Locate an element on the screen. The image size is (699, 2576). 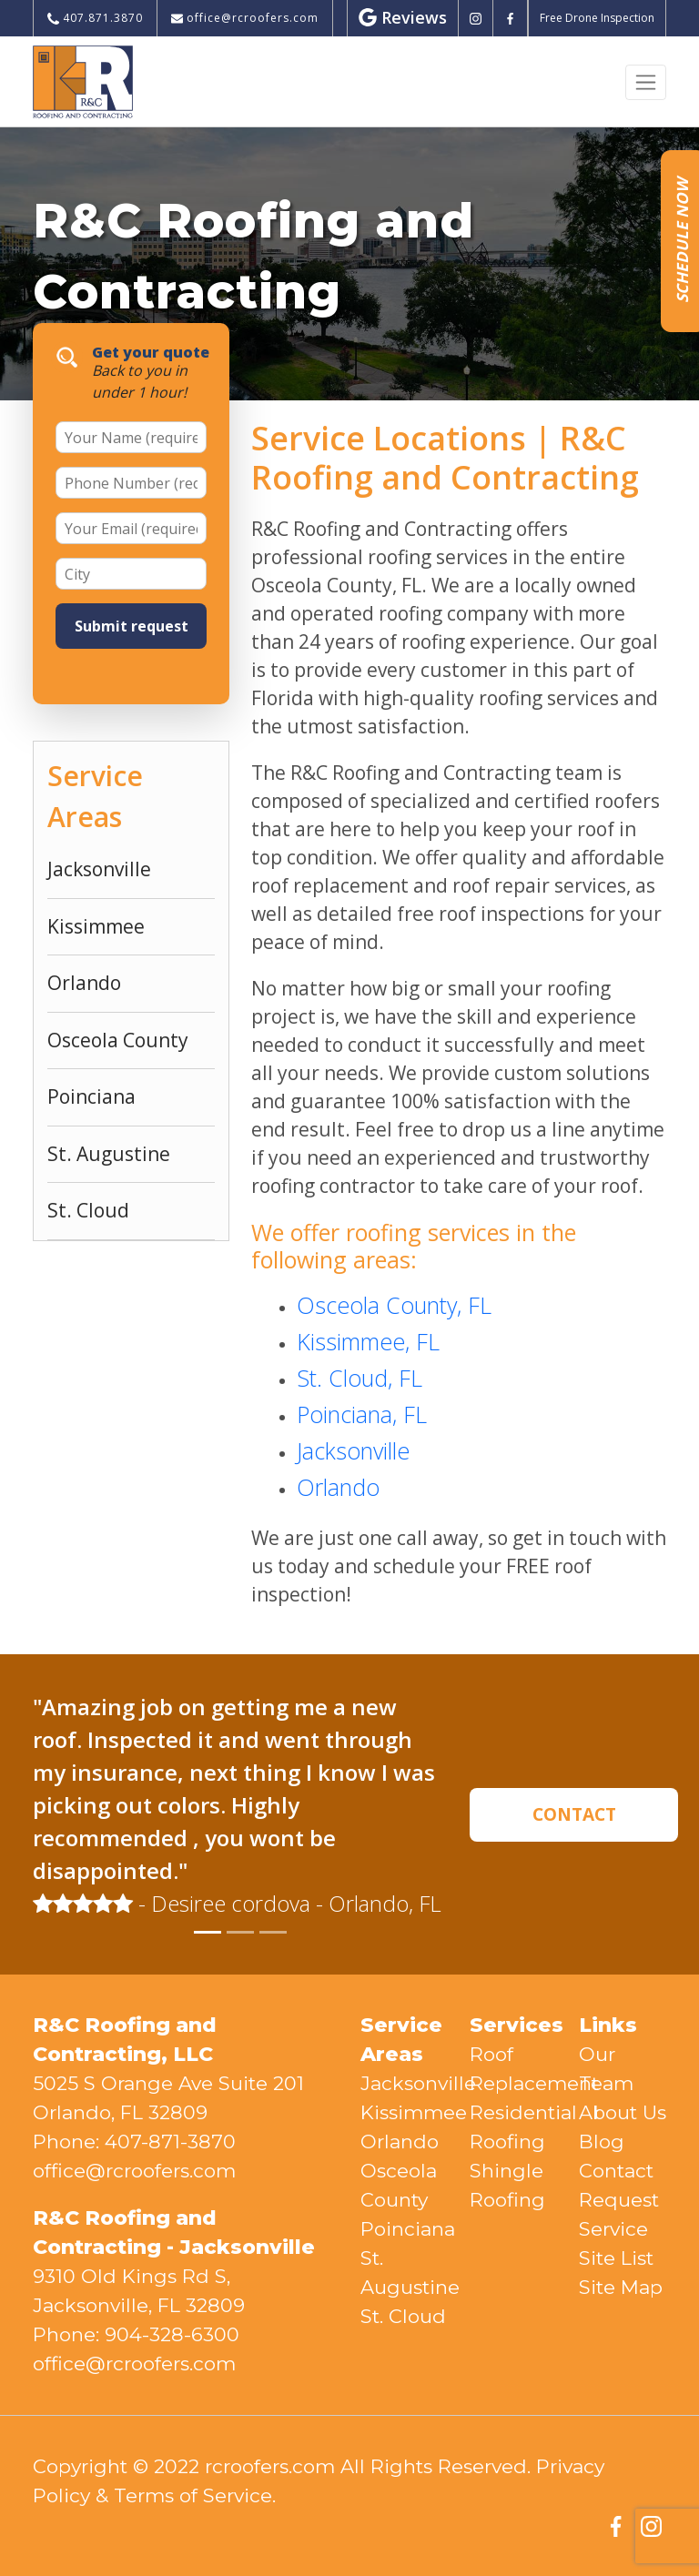
Blog is located at coordinates (601, 2141).